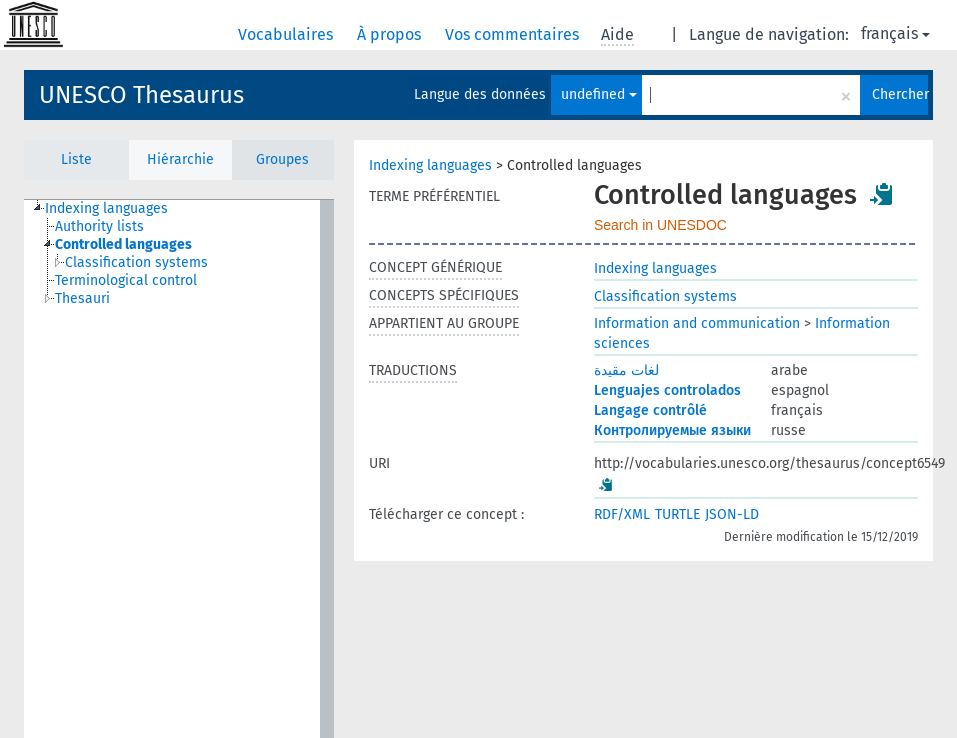  Describe the element at coordinates (900, 94) in the screenshot. I see `Chercher` at that location.